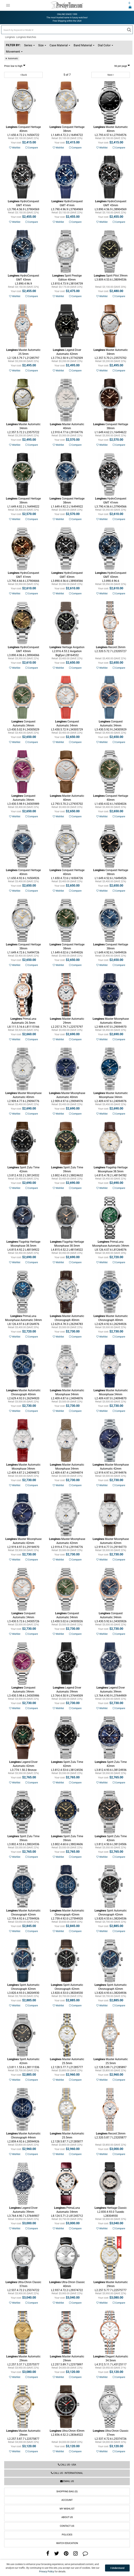 The width and height of the screenshot is (134, 2576). I want to click on L24094870, so click(111, 1394).